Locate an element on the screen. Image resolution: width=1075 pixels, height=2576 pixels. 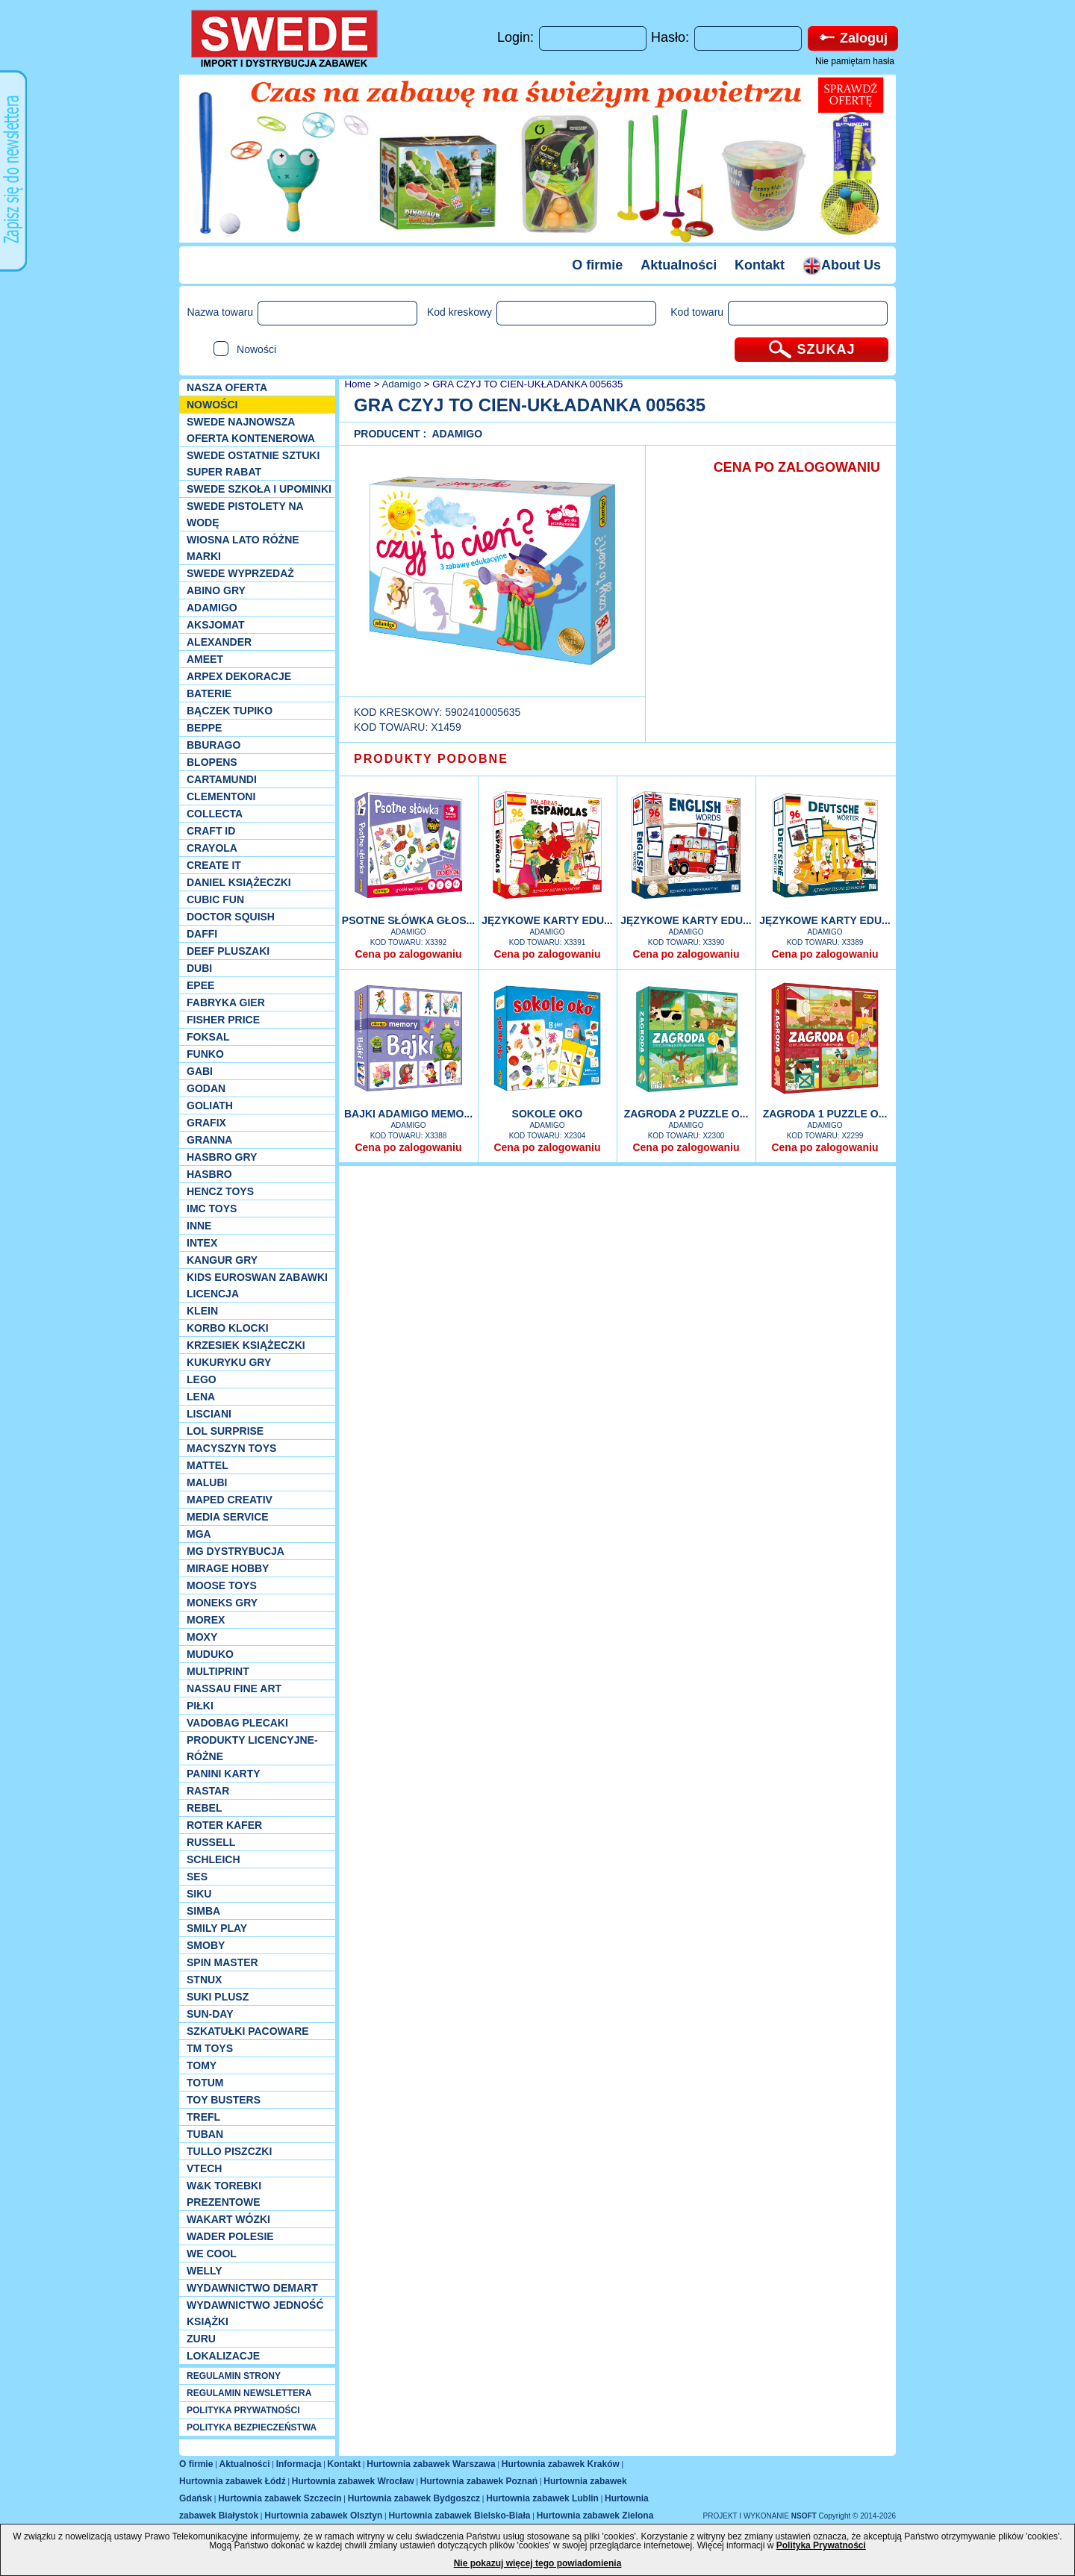
Szkatułki Pacoware is located at coordinates (248, 2031).